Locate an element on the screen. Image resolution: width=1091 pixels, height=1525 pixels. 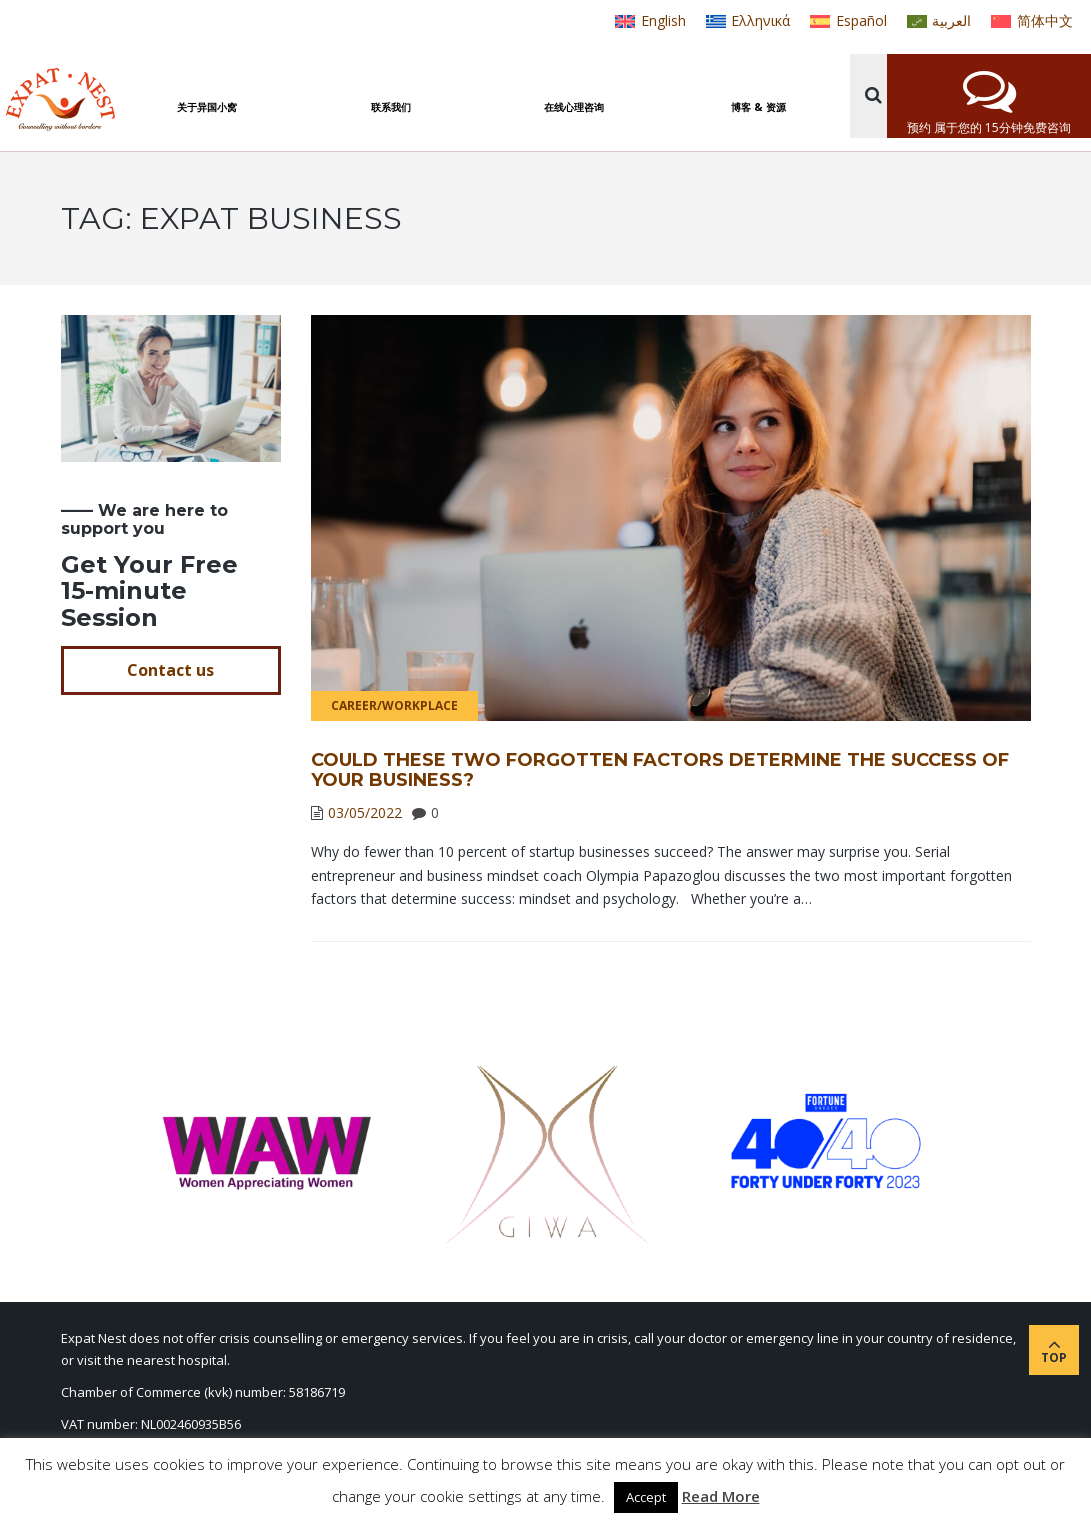
Read More is located at coordinates (721, 1496).